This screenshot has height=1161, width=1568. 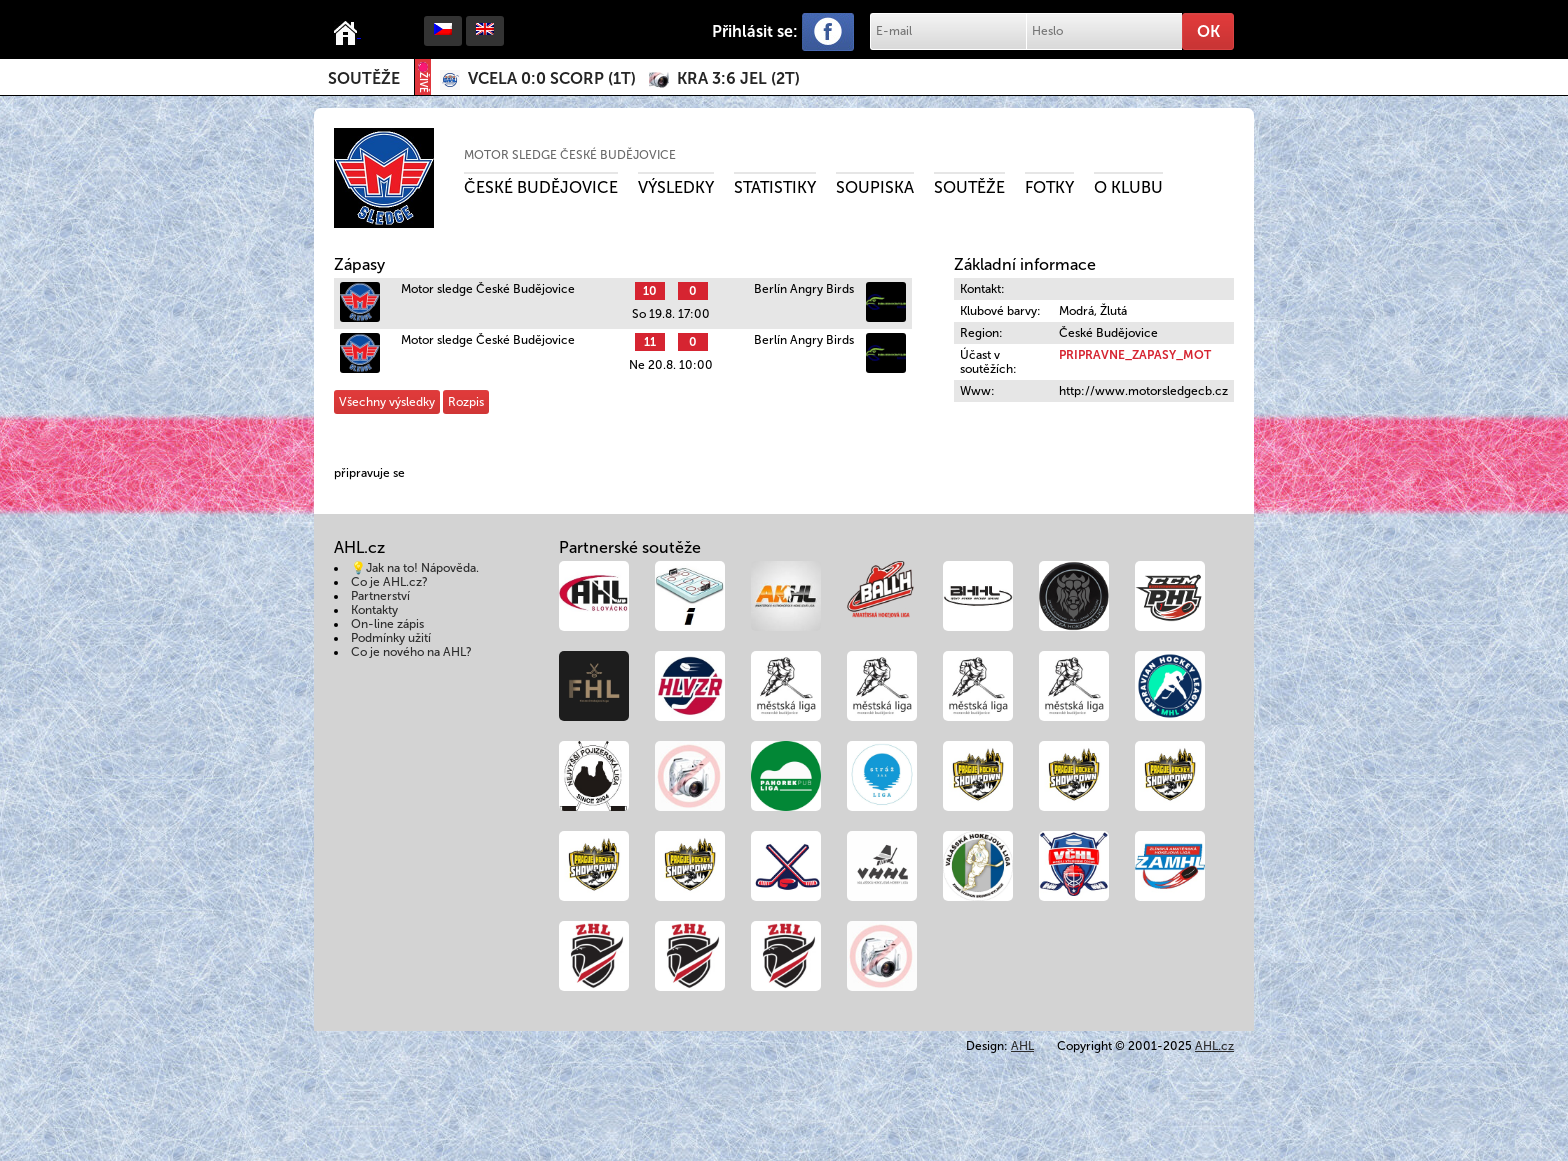 I want to click on Výsledky, so click(x=676, y=187).